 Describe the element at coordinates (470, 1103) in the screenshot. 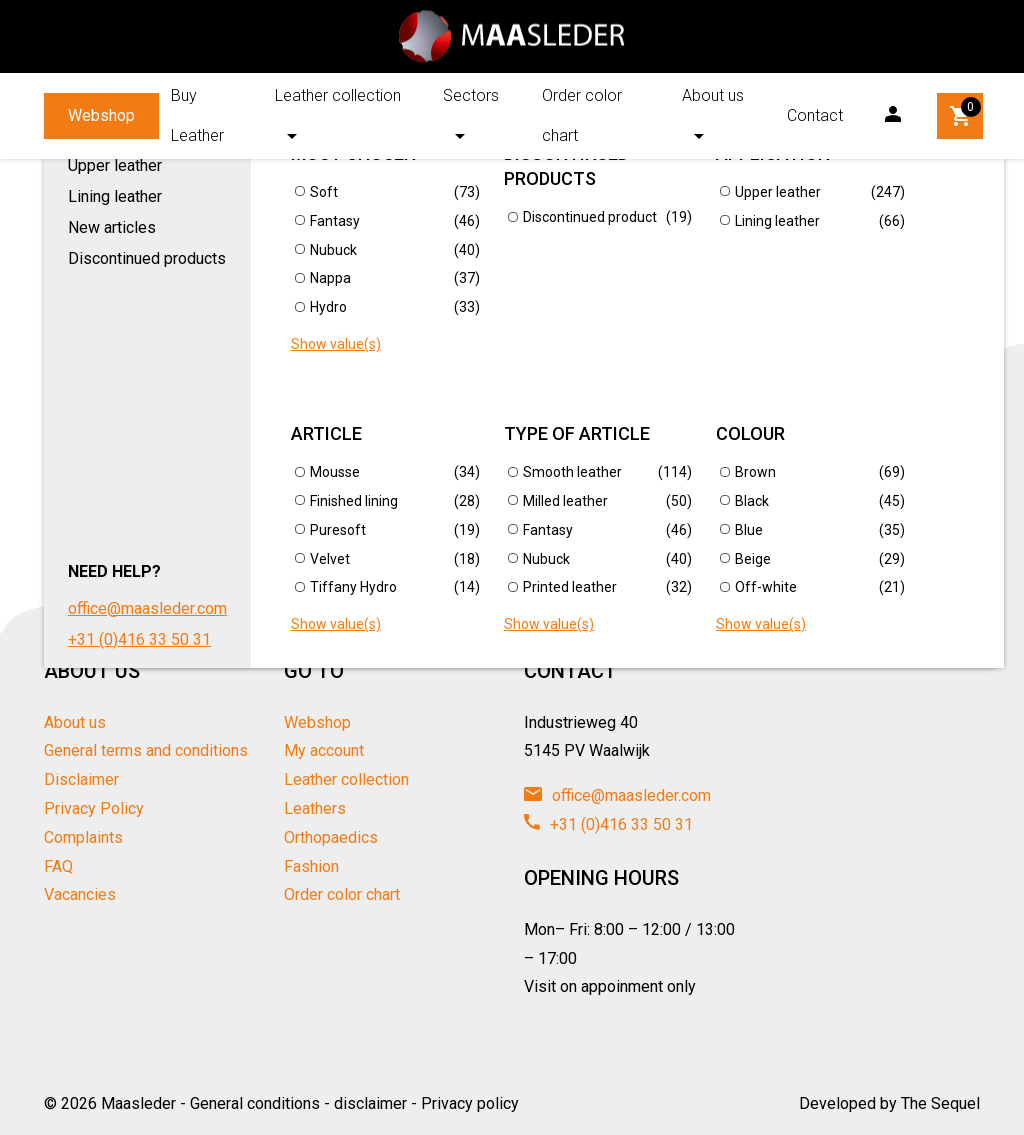

I see `Privacy policy` at that location.